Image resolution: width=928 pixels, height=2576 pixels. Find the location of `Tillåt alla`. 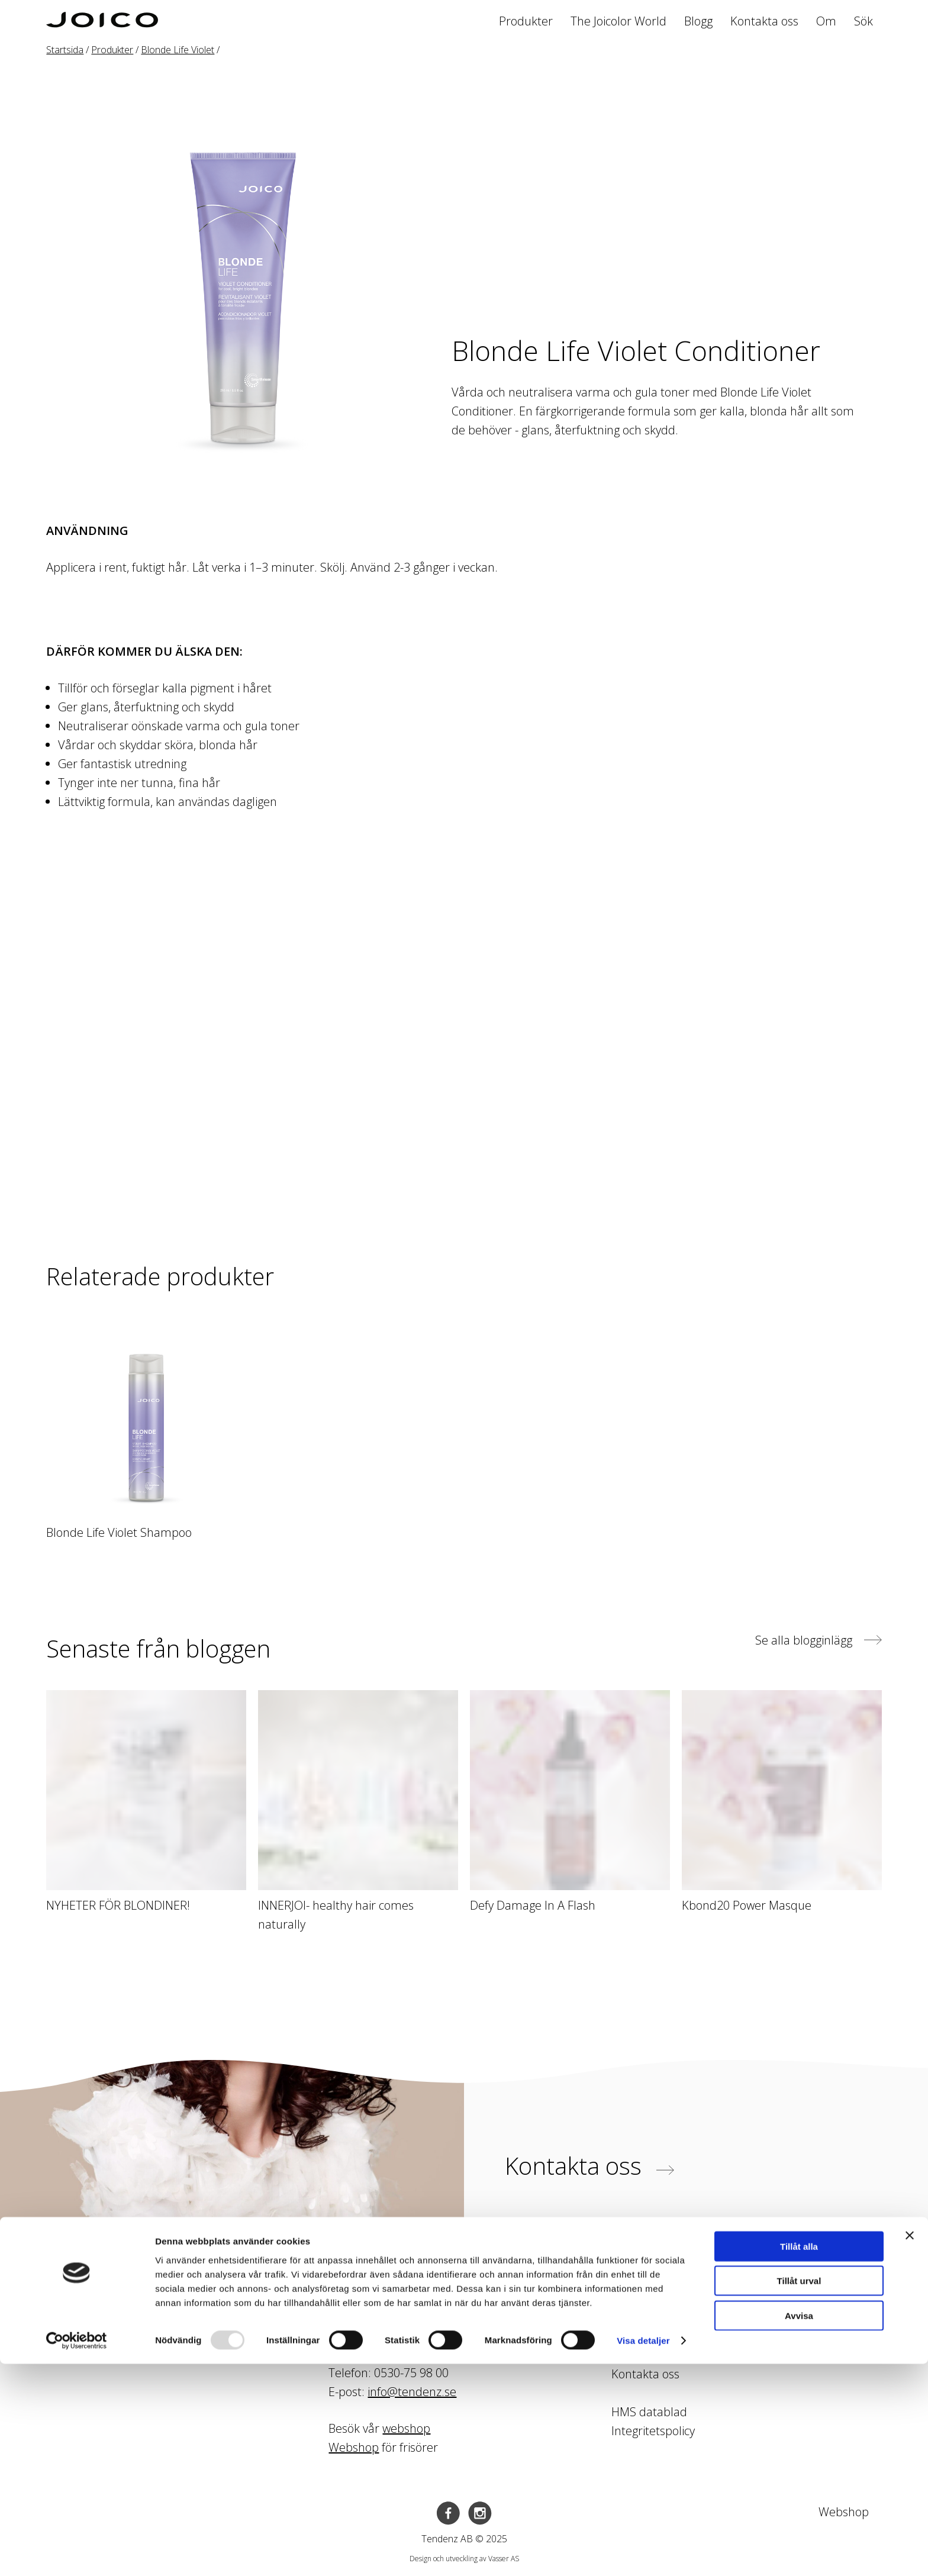

Tillåt alla is located at coordinates (799, 2458).